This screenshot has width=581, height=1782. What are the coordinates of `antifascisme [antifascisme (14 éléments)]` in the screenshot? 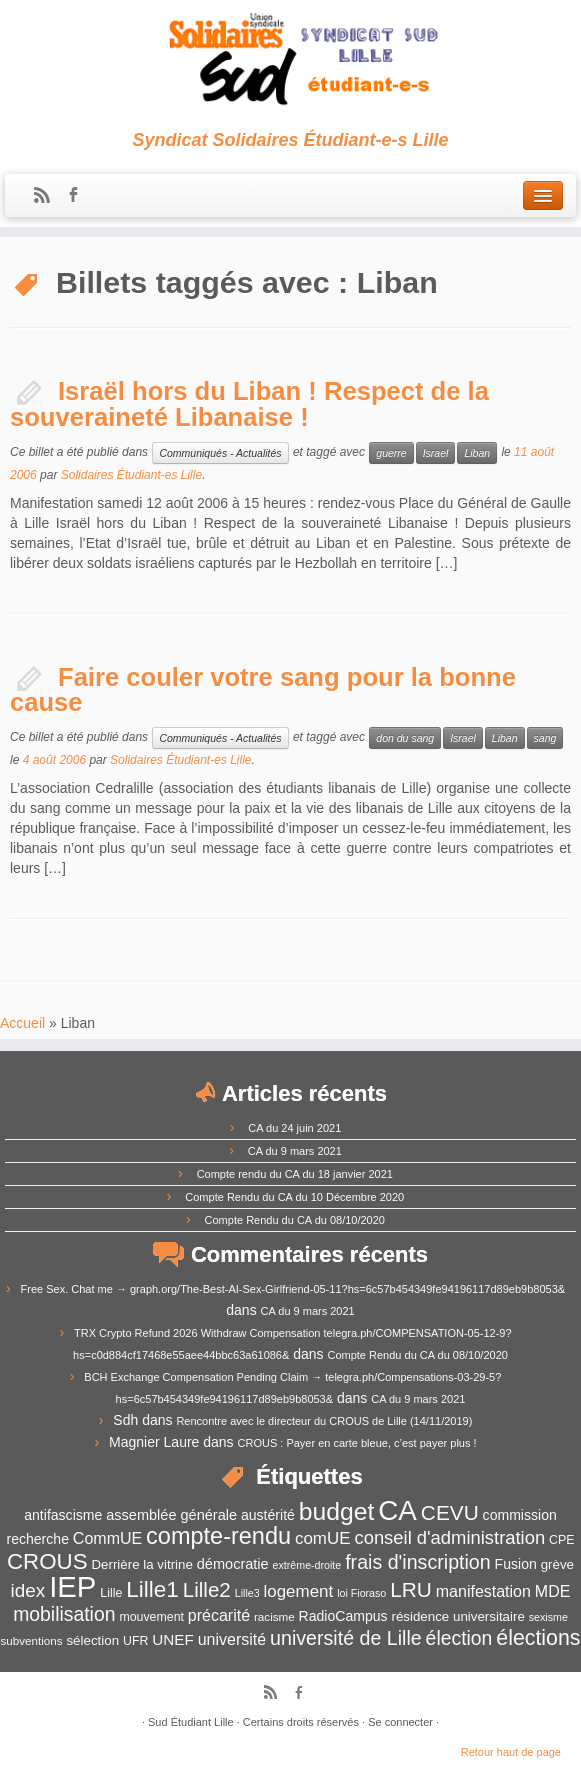 It's located at (63, 1515).